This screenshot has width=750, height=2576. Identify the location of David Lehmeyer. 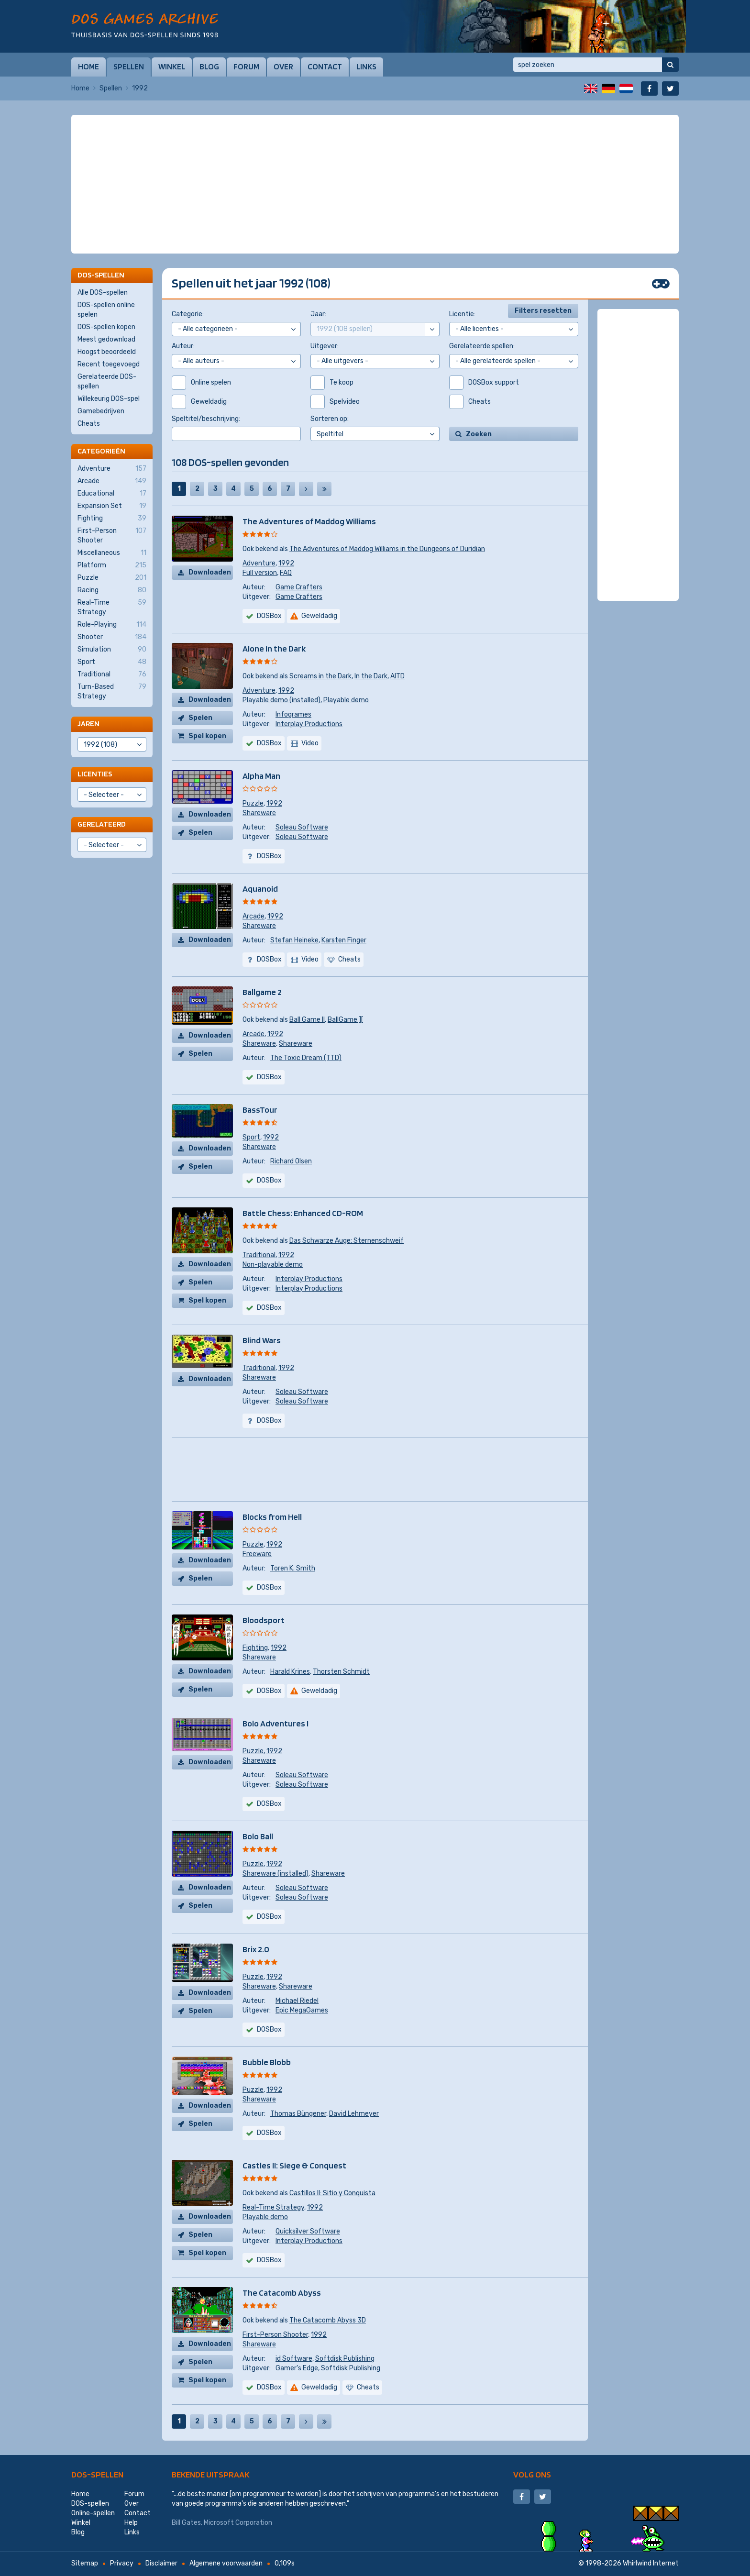
(354, 2114).